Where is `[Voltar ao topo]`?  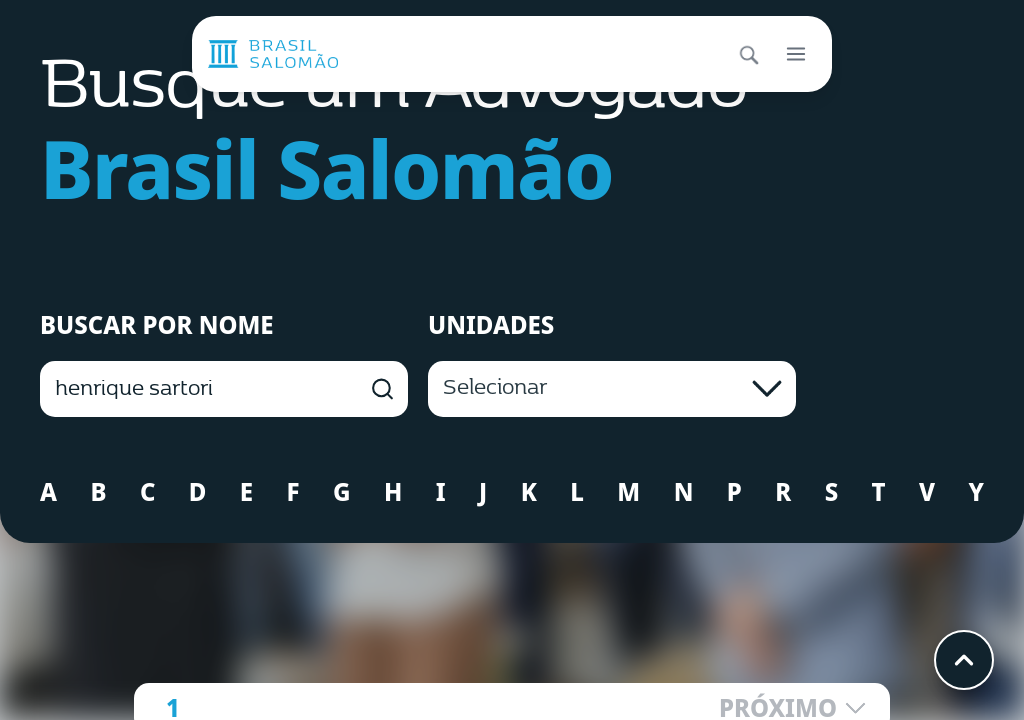 [Voltar ao topo] is located at coordinates (964, 660).